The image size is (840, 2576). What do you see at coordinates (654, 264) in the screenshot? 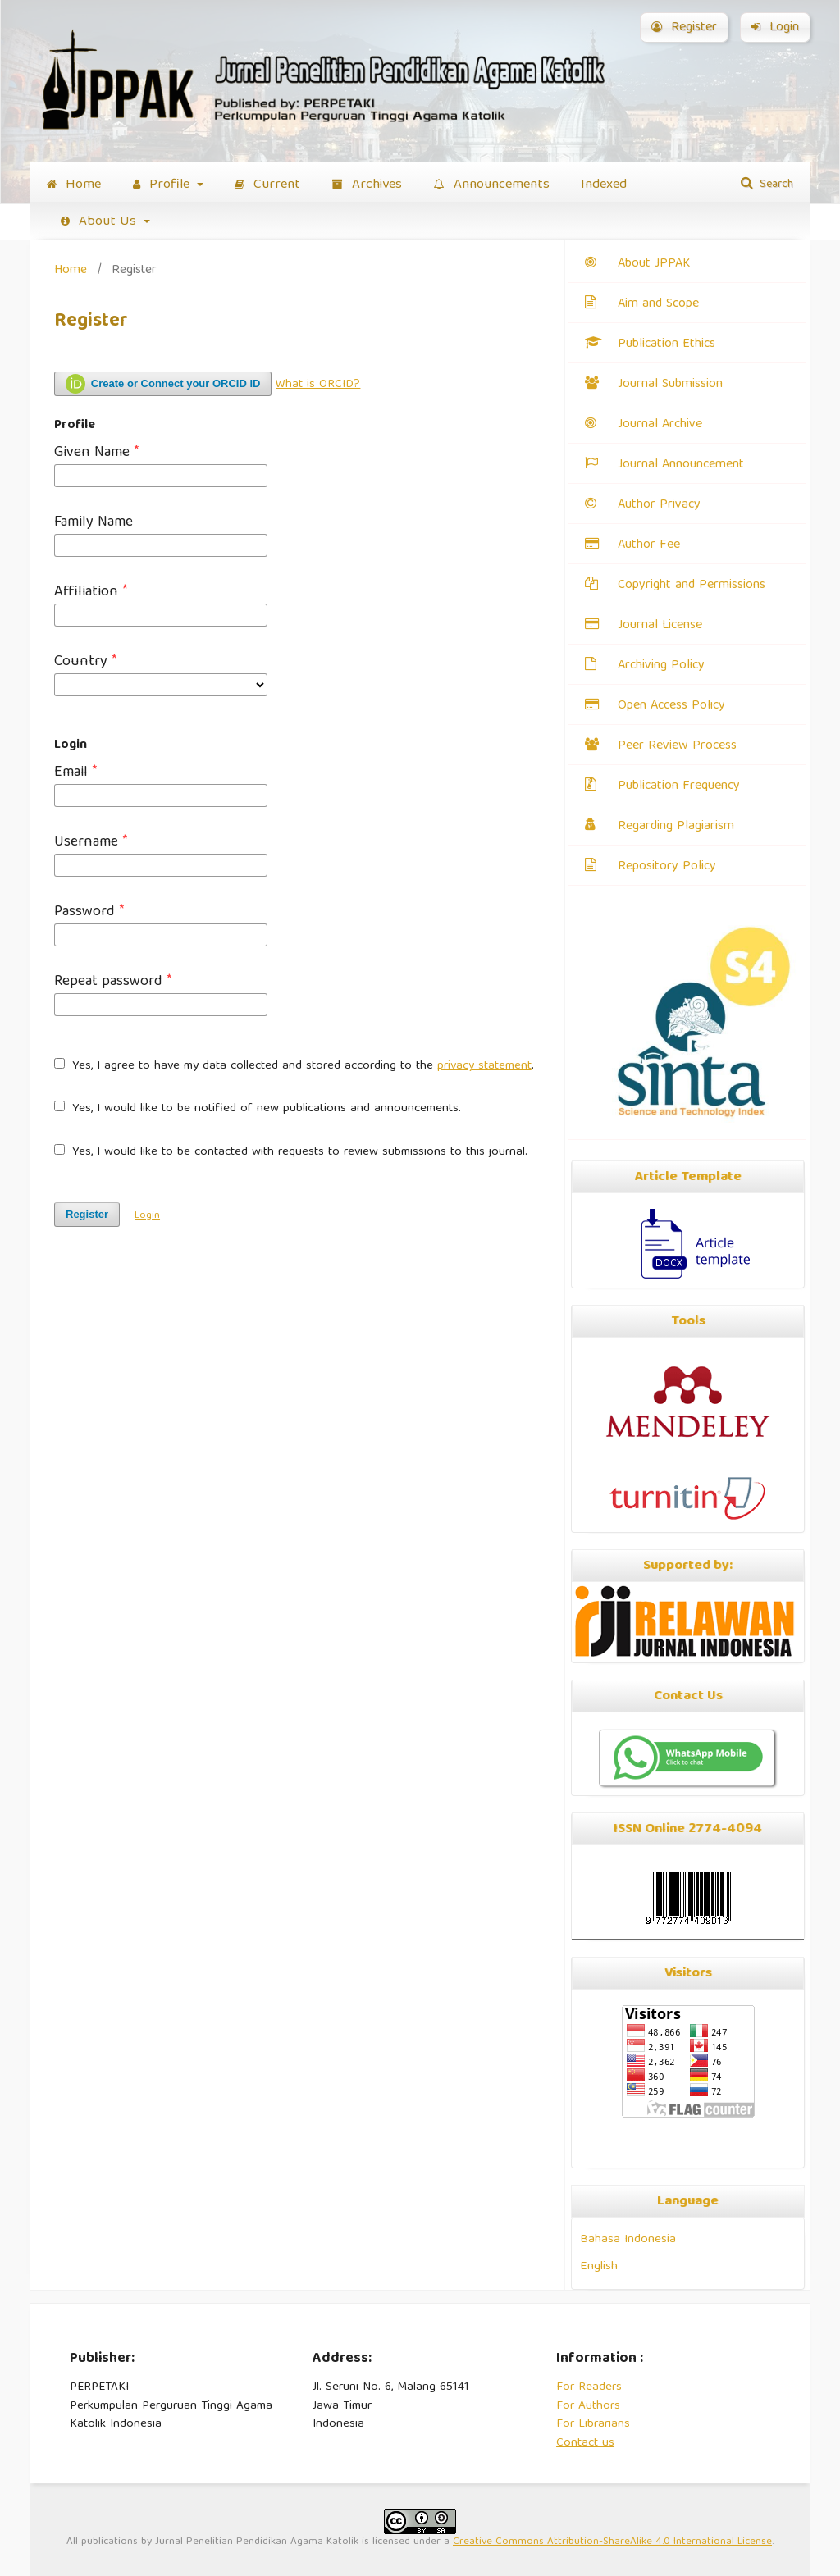
I see `About JPPAK` at bounding box center [654, 264].